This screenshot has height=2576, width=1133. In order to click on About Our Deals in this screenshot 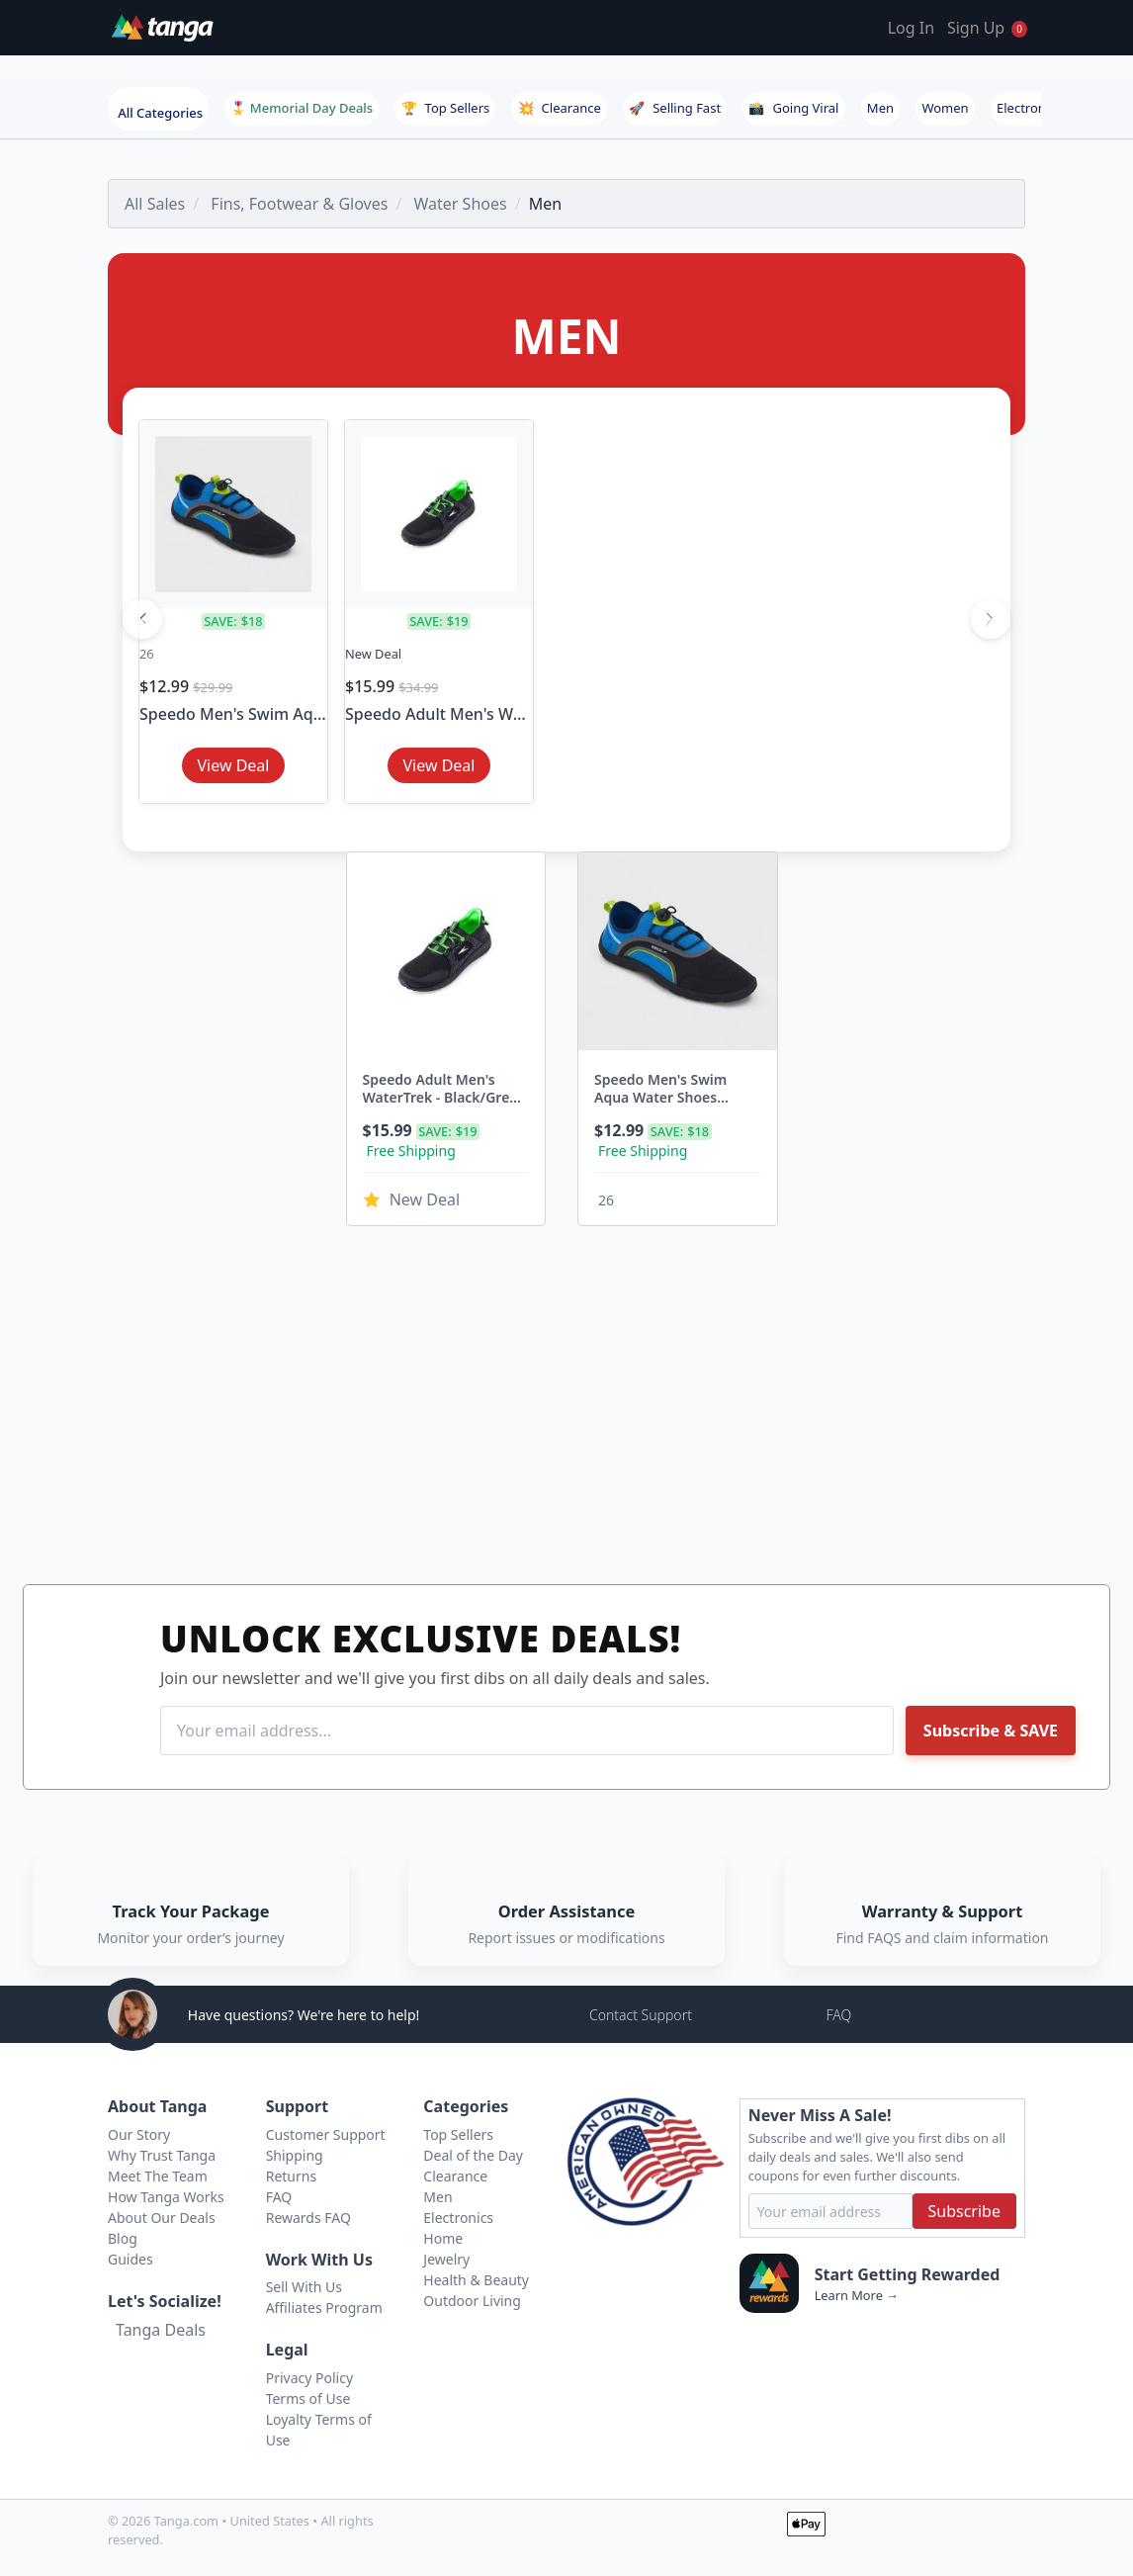, I will do `click(162, 2217)`.